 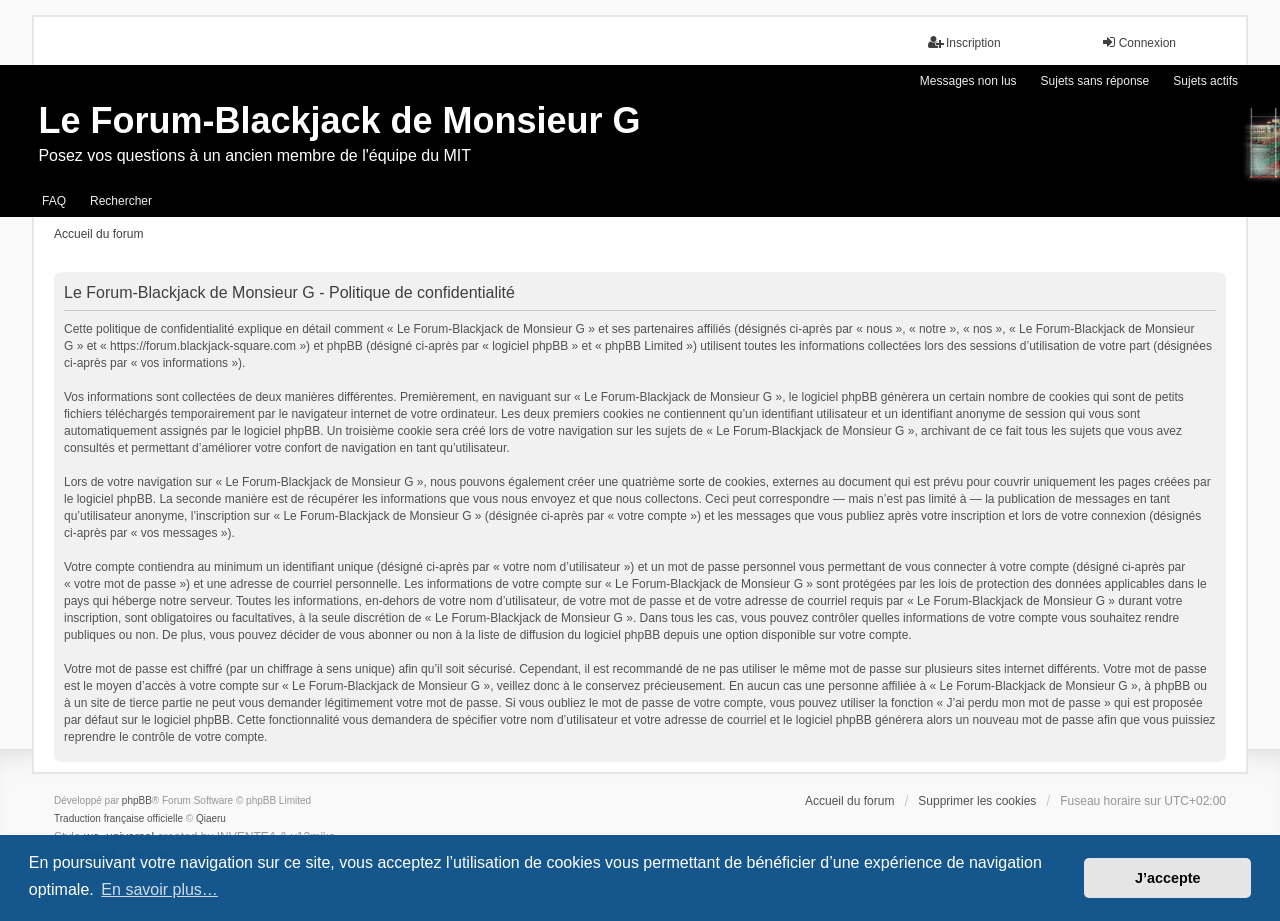 What do you see at coordinates (159, 889) in the screenshot?
I see `En savoir plus… [button]` at bounding box center [159, 889].